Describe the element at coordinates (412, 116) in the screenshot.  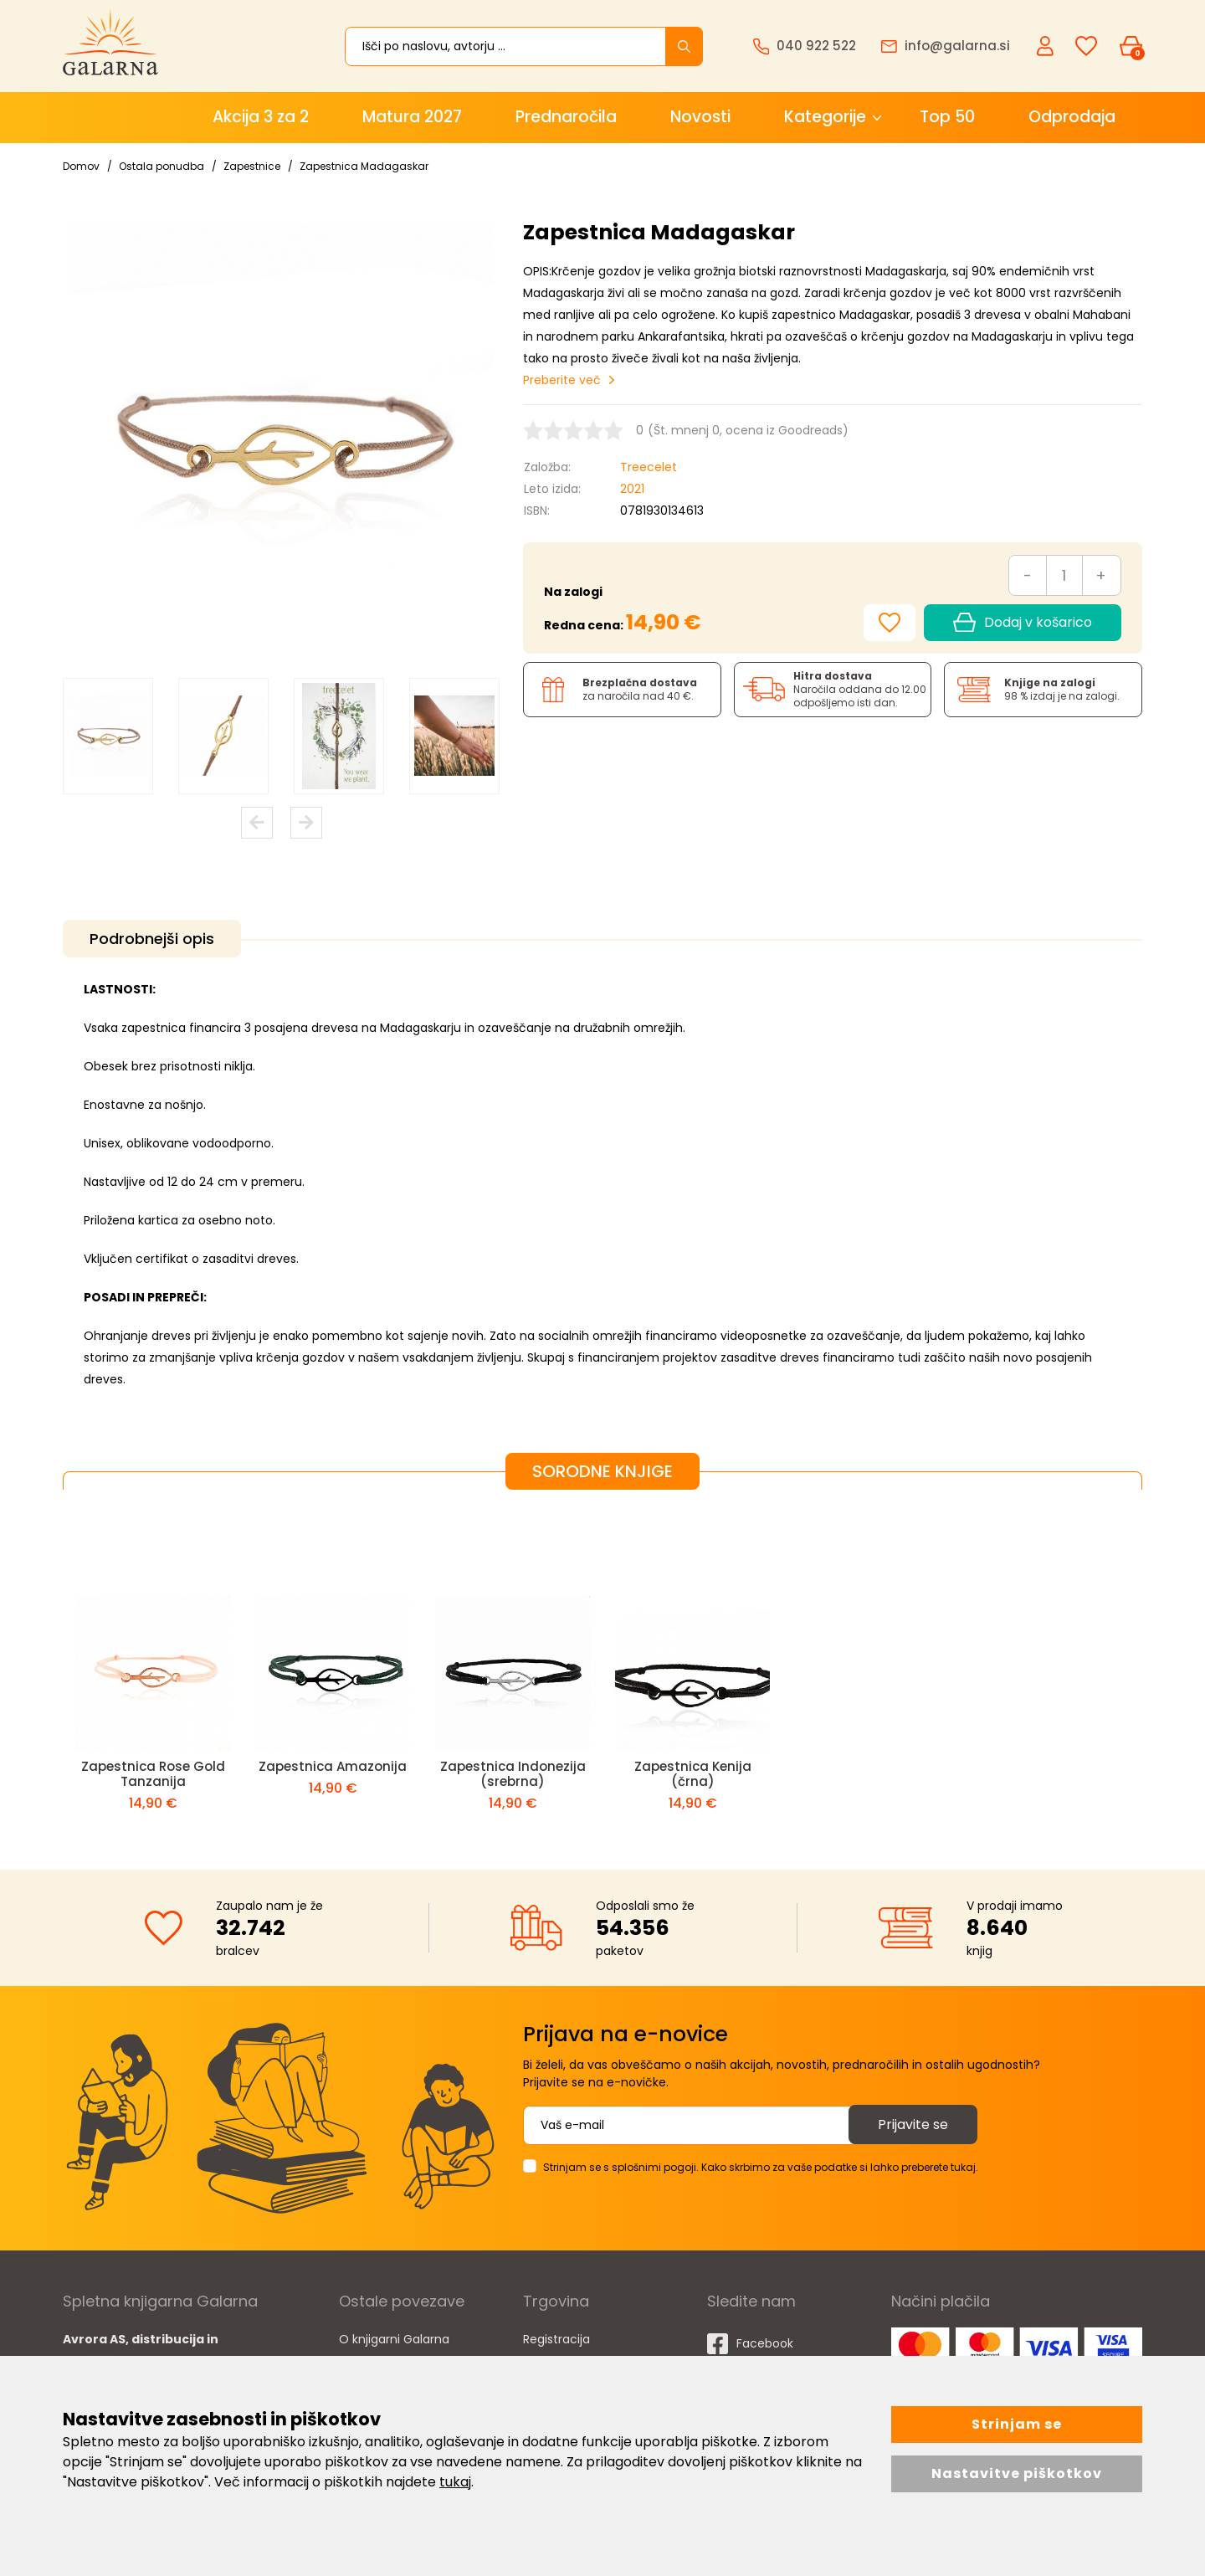
I see `Matura 2027` at that location.